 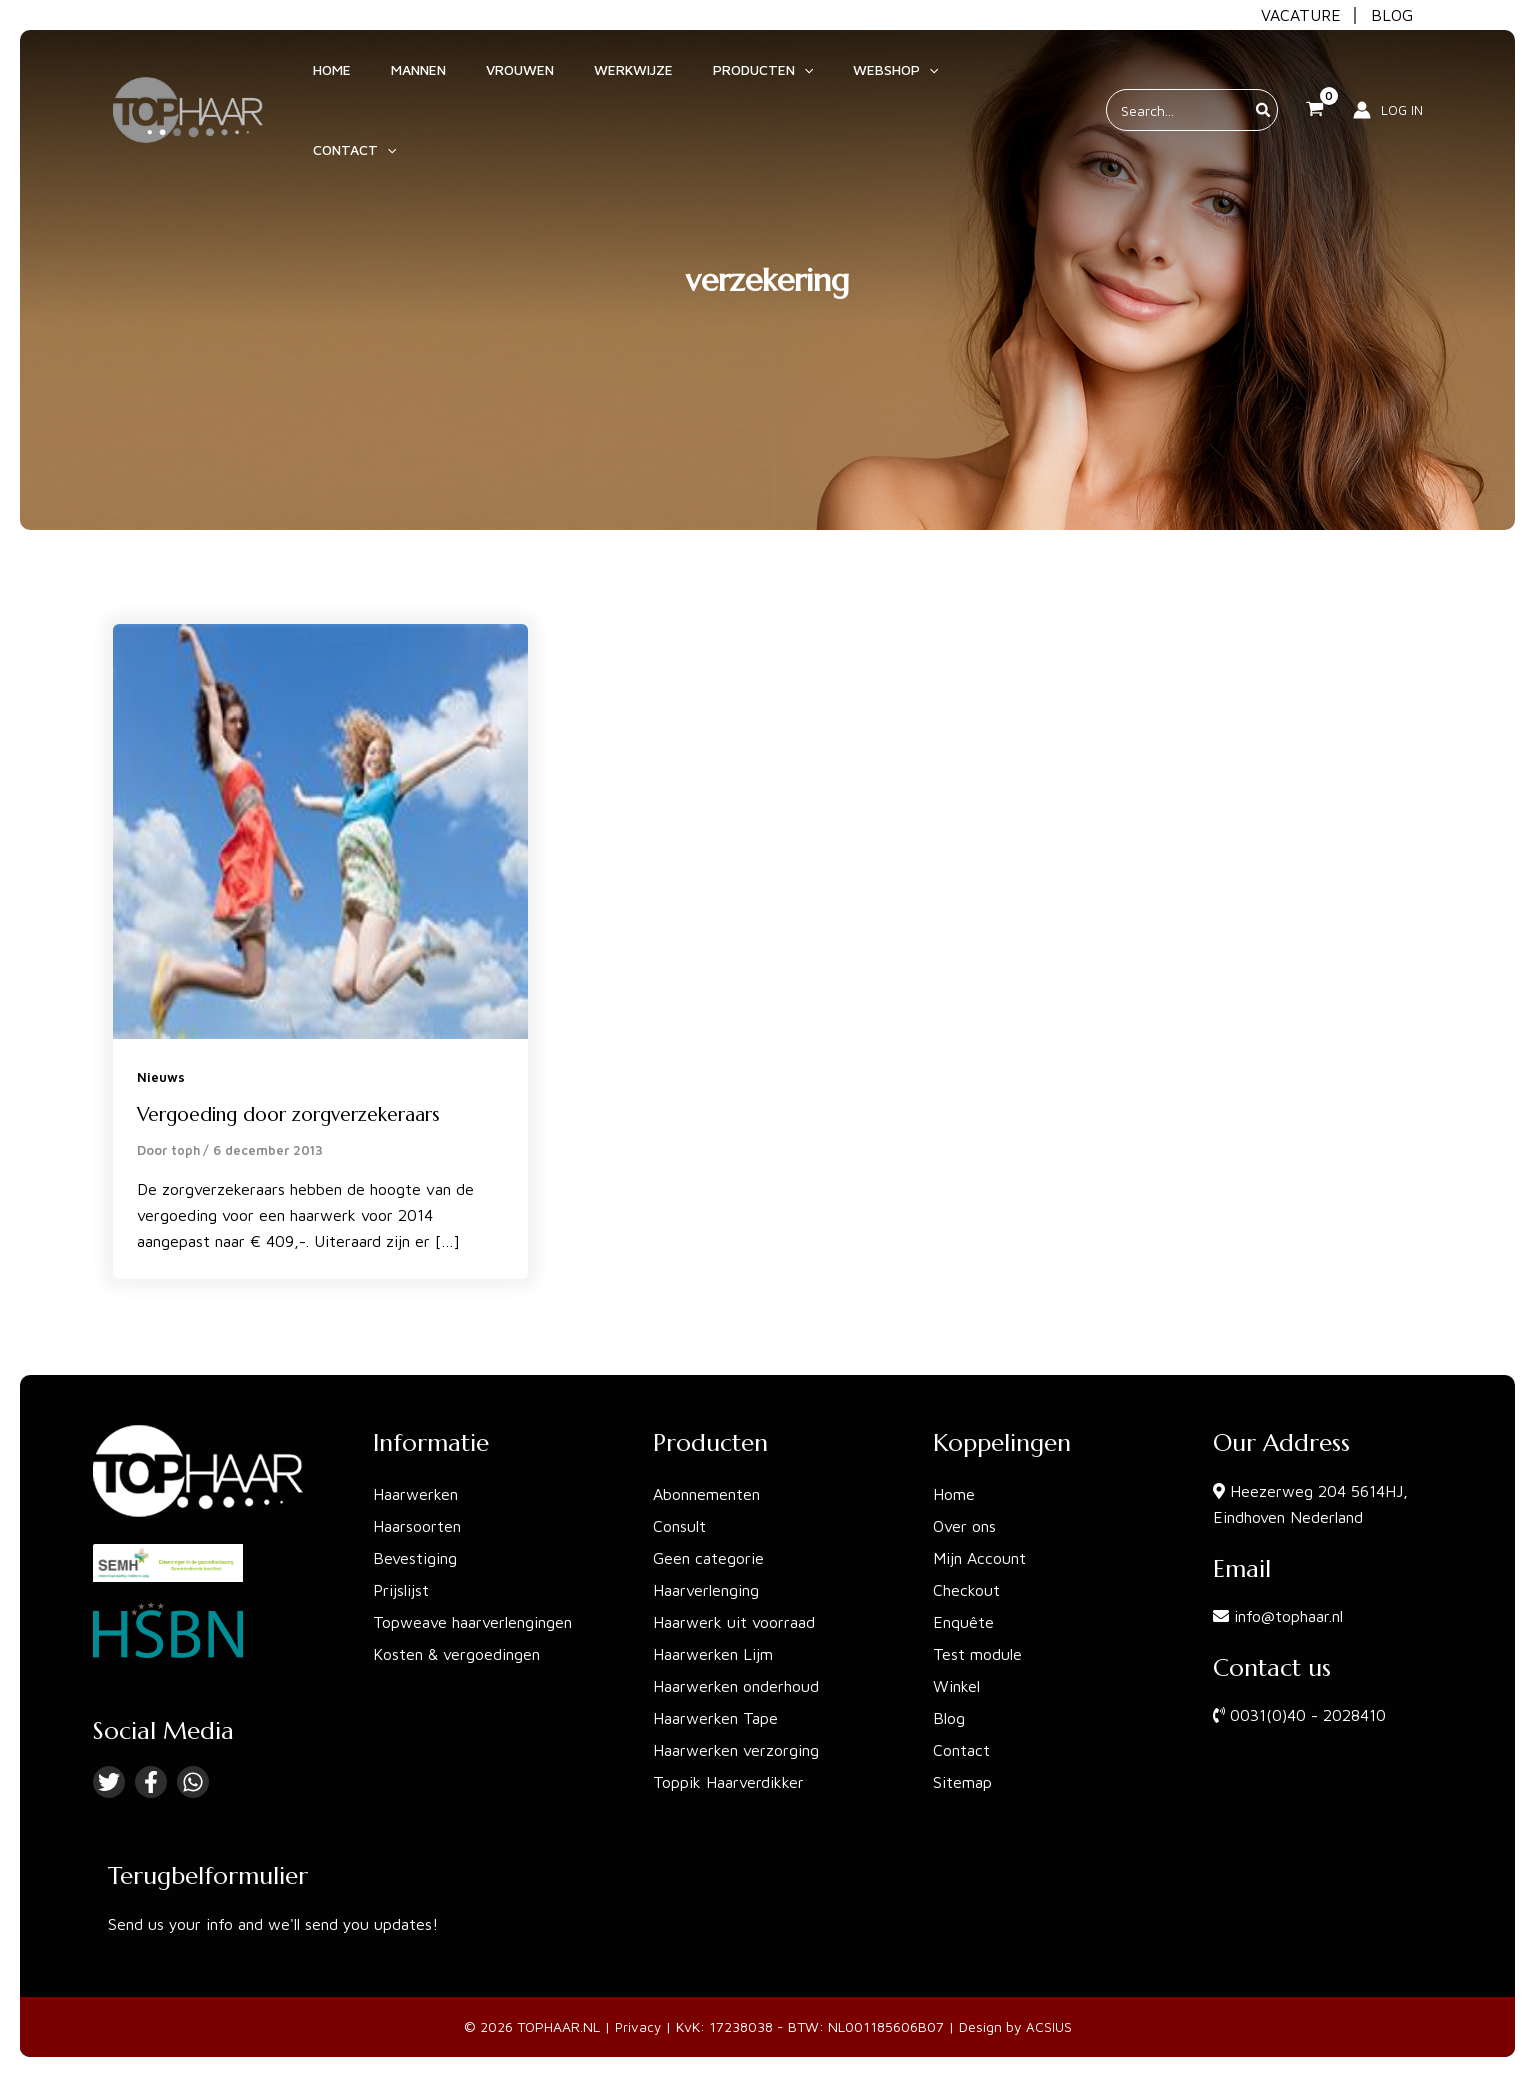 I want to click on Haarwerken Tape, so click(x=715, y=1718).